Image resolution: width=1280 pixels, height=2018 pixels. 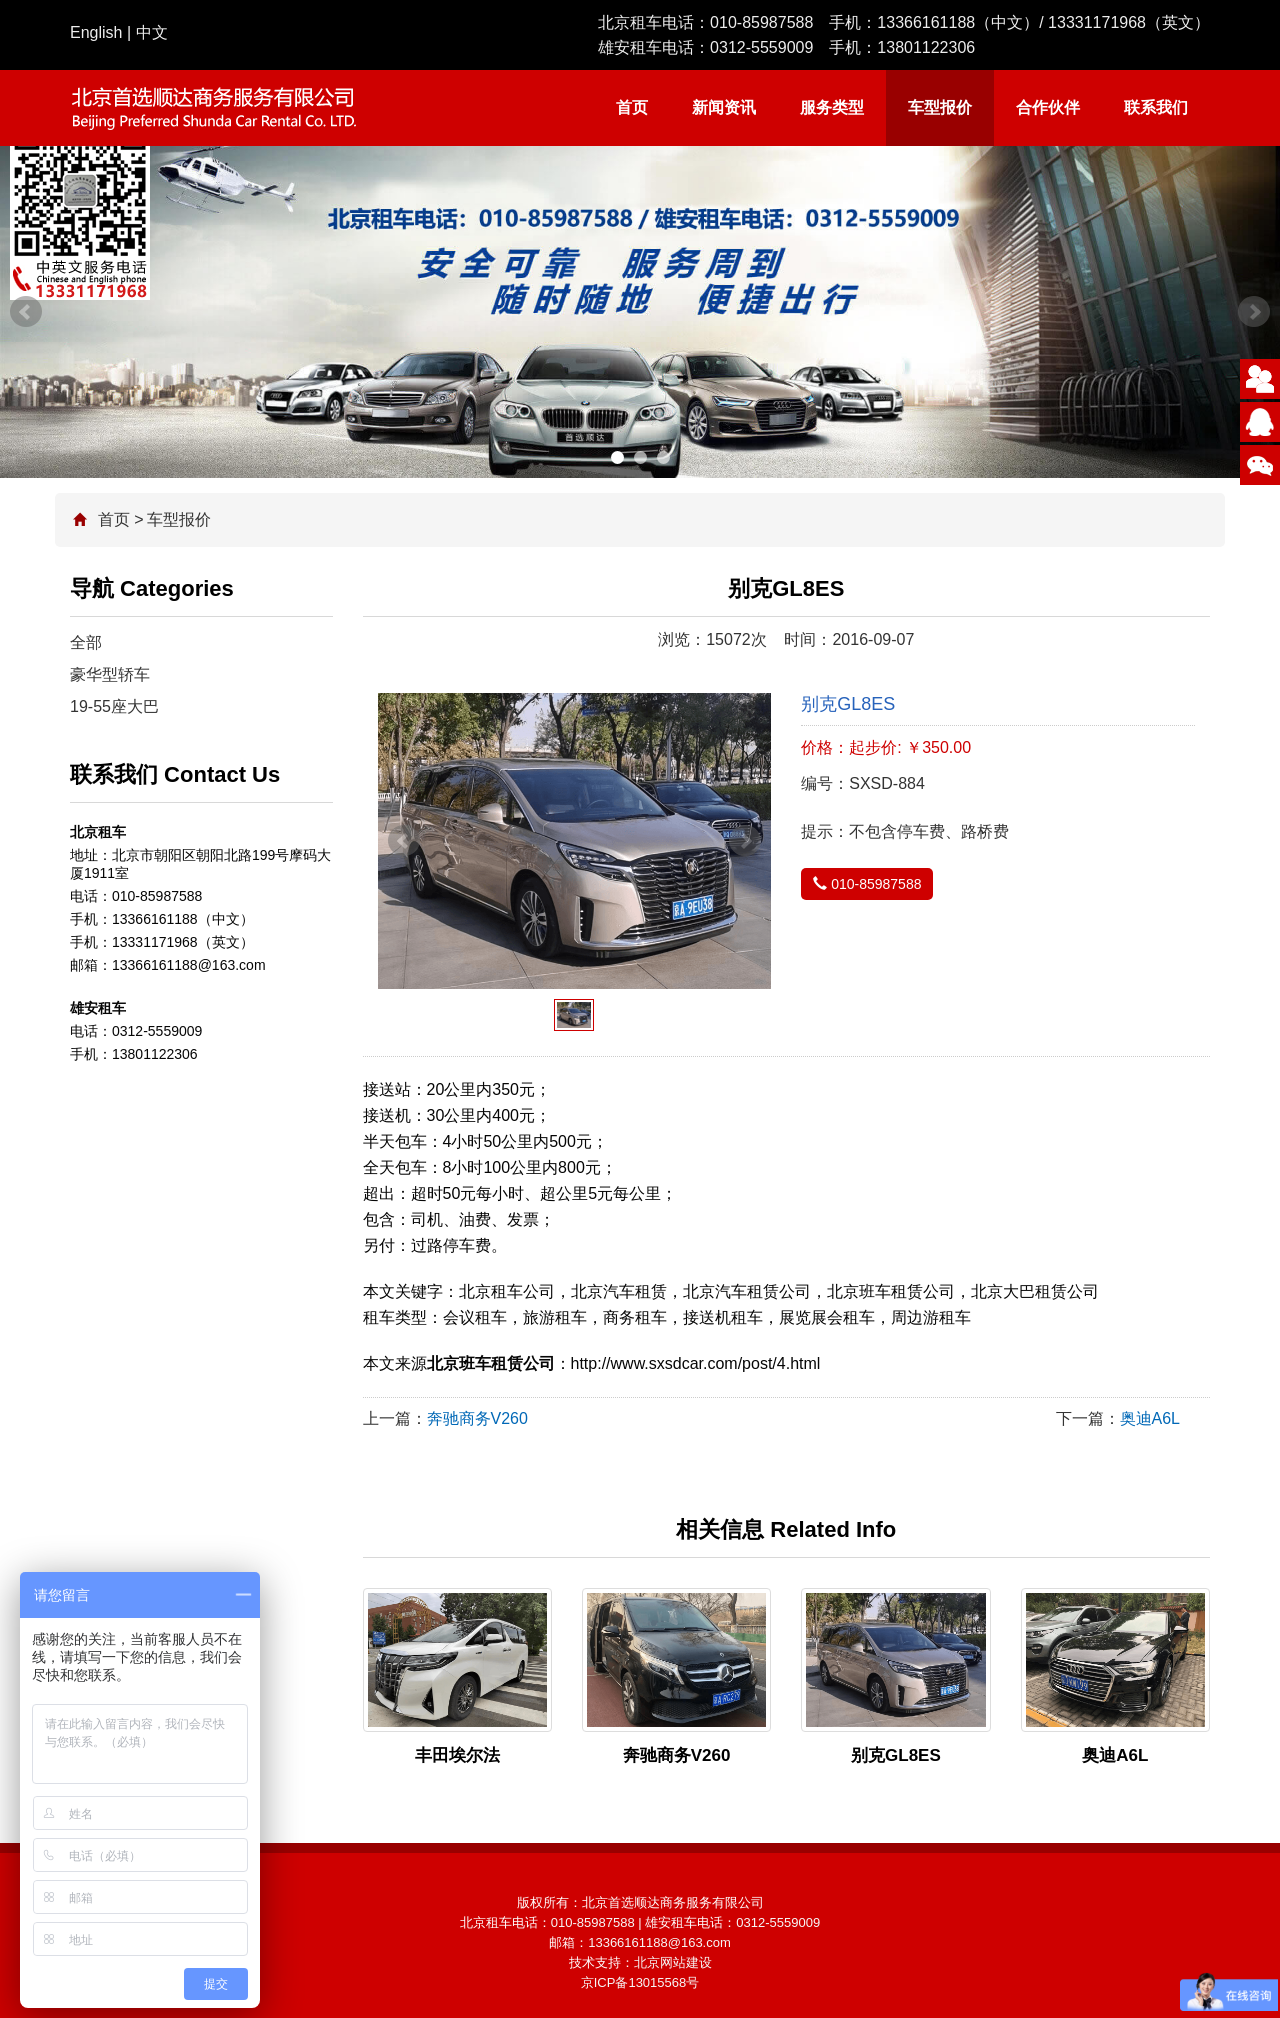 I want to click on Prev, so click(x=26, y=312).